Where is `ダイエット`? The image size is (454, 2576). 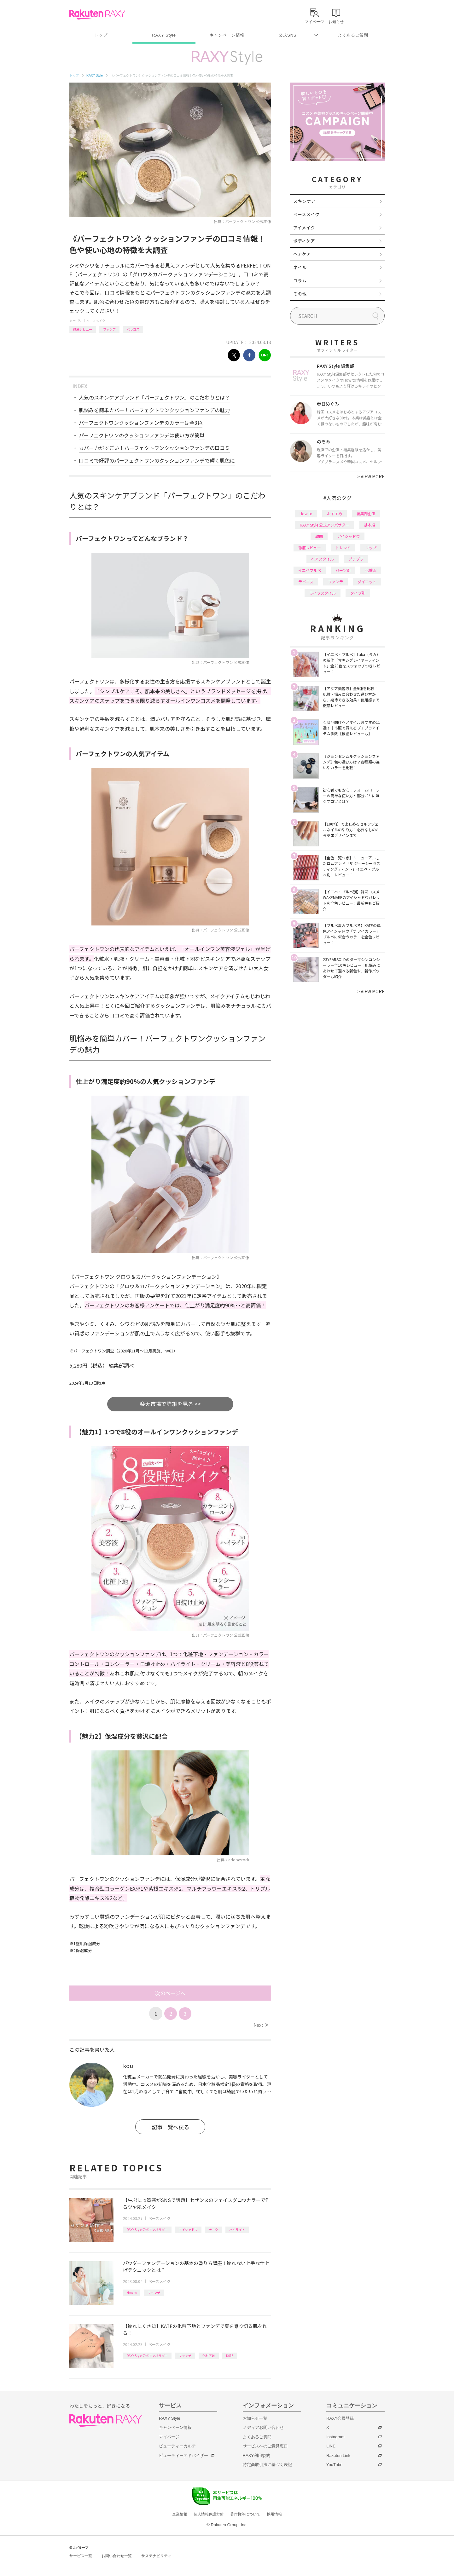
ダイエット is located at coordinates (367, 581).